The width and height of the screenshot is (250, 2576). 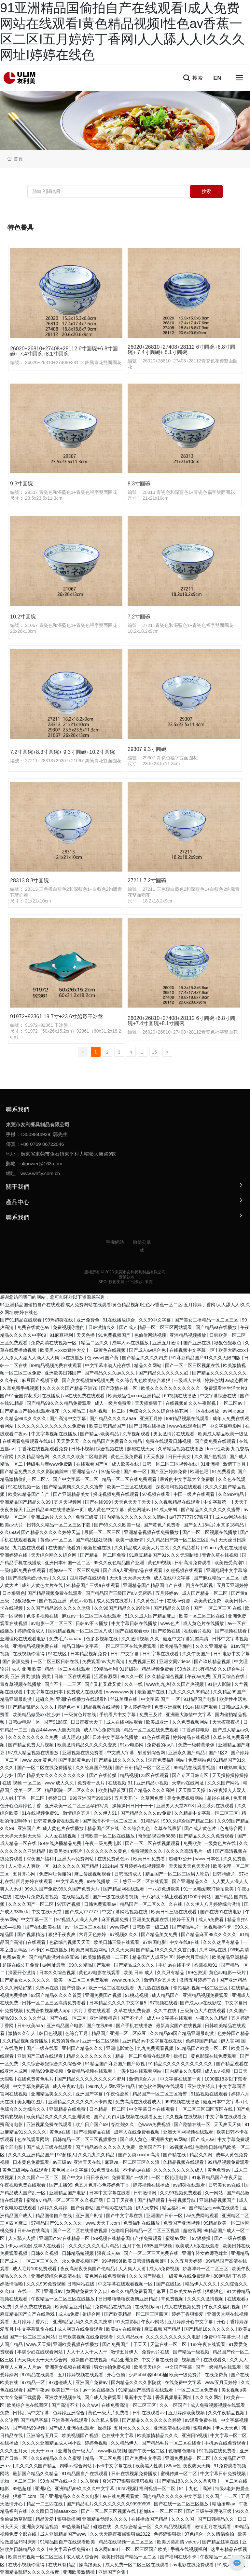 What do you see at coordinates (132, 2268) in the screenshot?
I see `人人爽人人射` at bounding box center [132, 2268].